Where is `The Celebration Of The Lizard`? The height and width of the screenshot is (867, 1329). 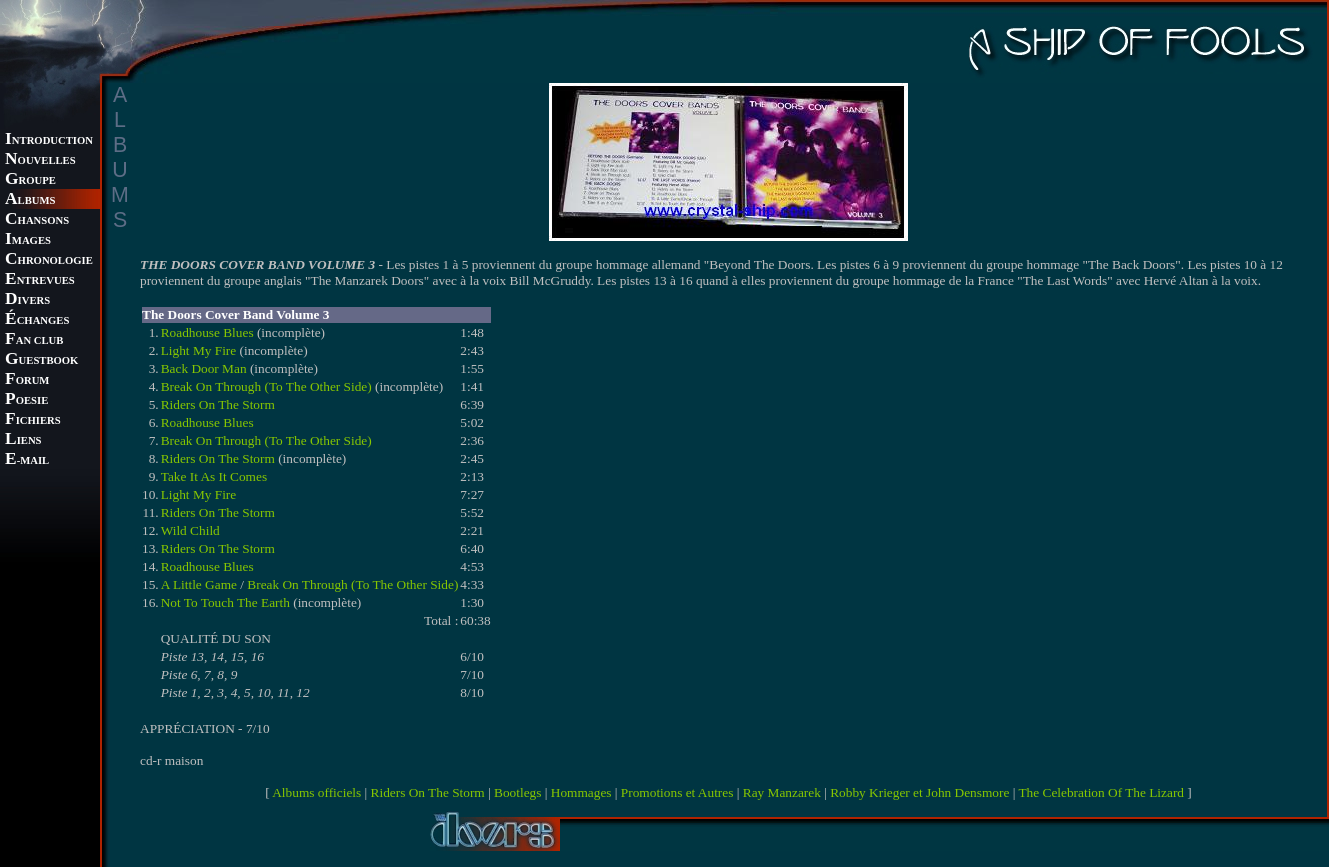 The Celebration Of The Lizard is located at coordinates (1101, 792).